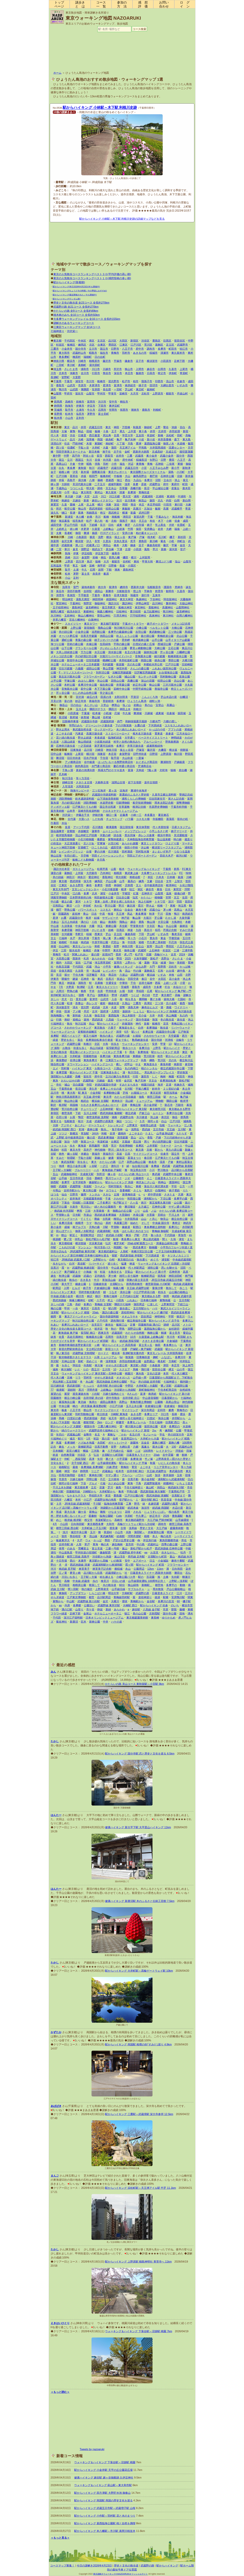  I want to click on 旧安田庭園, so click(93, 660).